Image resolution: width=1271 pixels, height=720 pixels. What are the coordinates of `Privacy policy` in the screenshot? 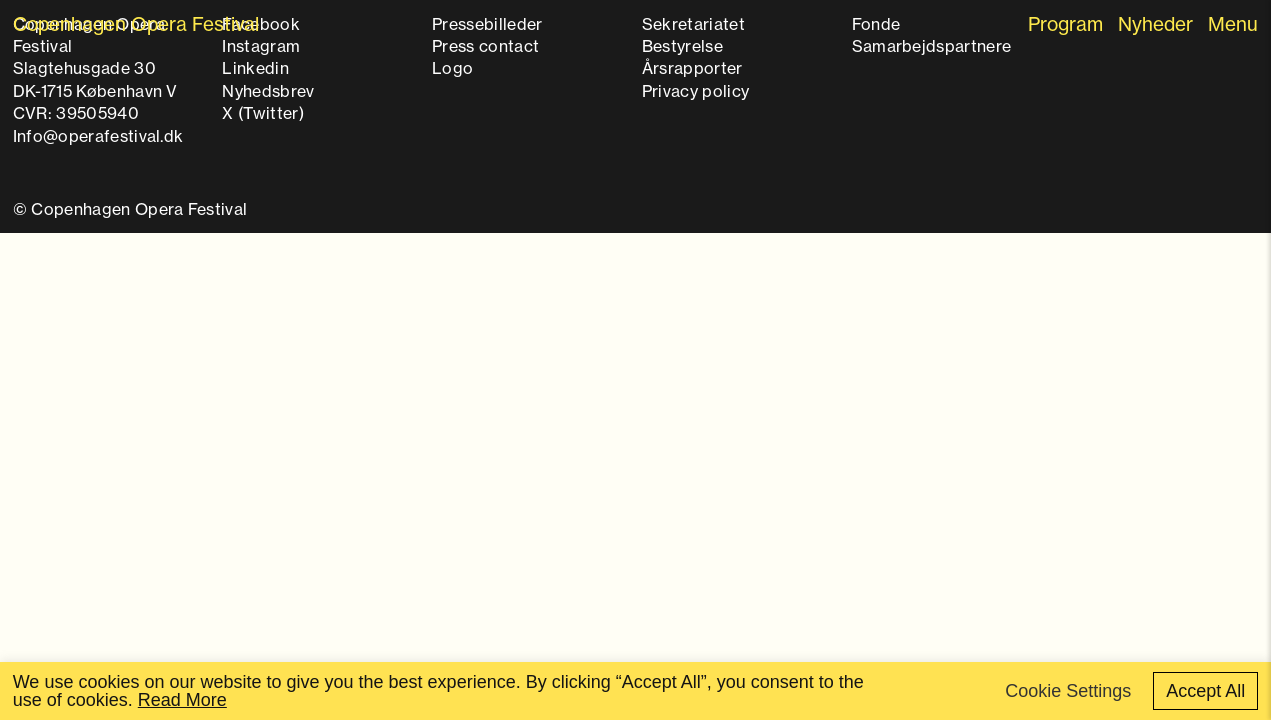 It's located at (695, 91).